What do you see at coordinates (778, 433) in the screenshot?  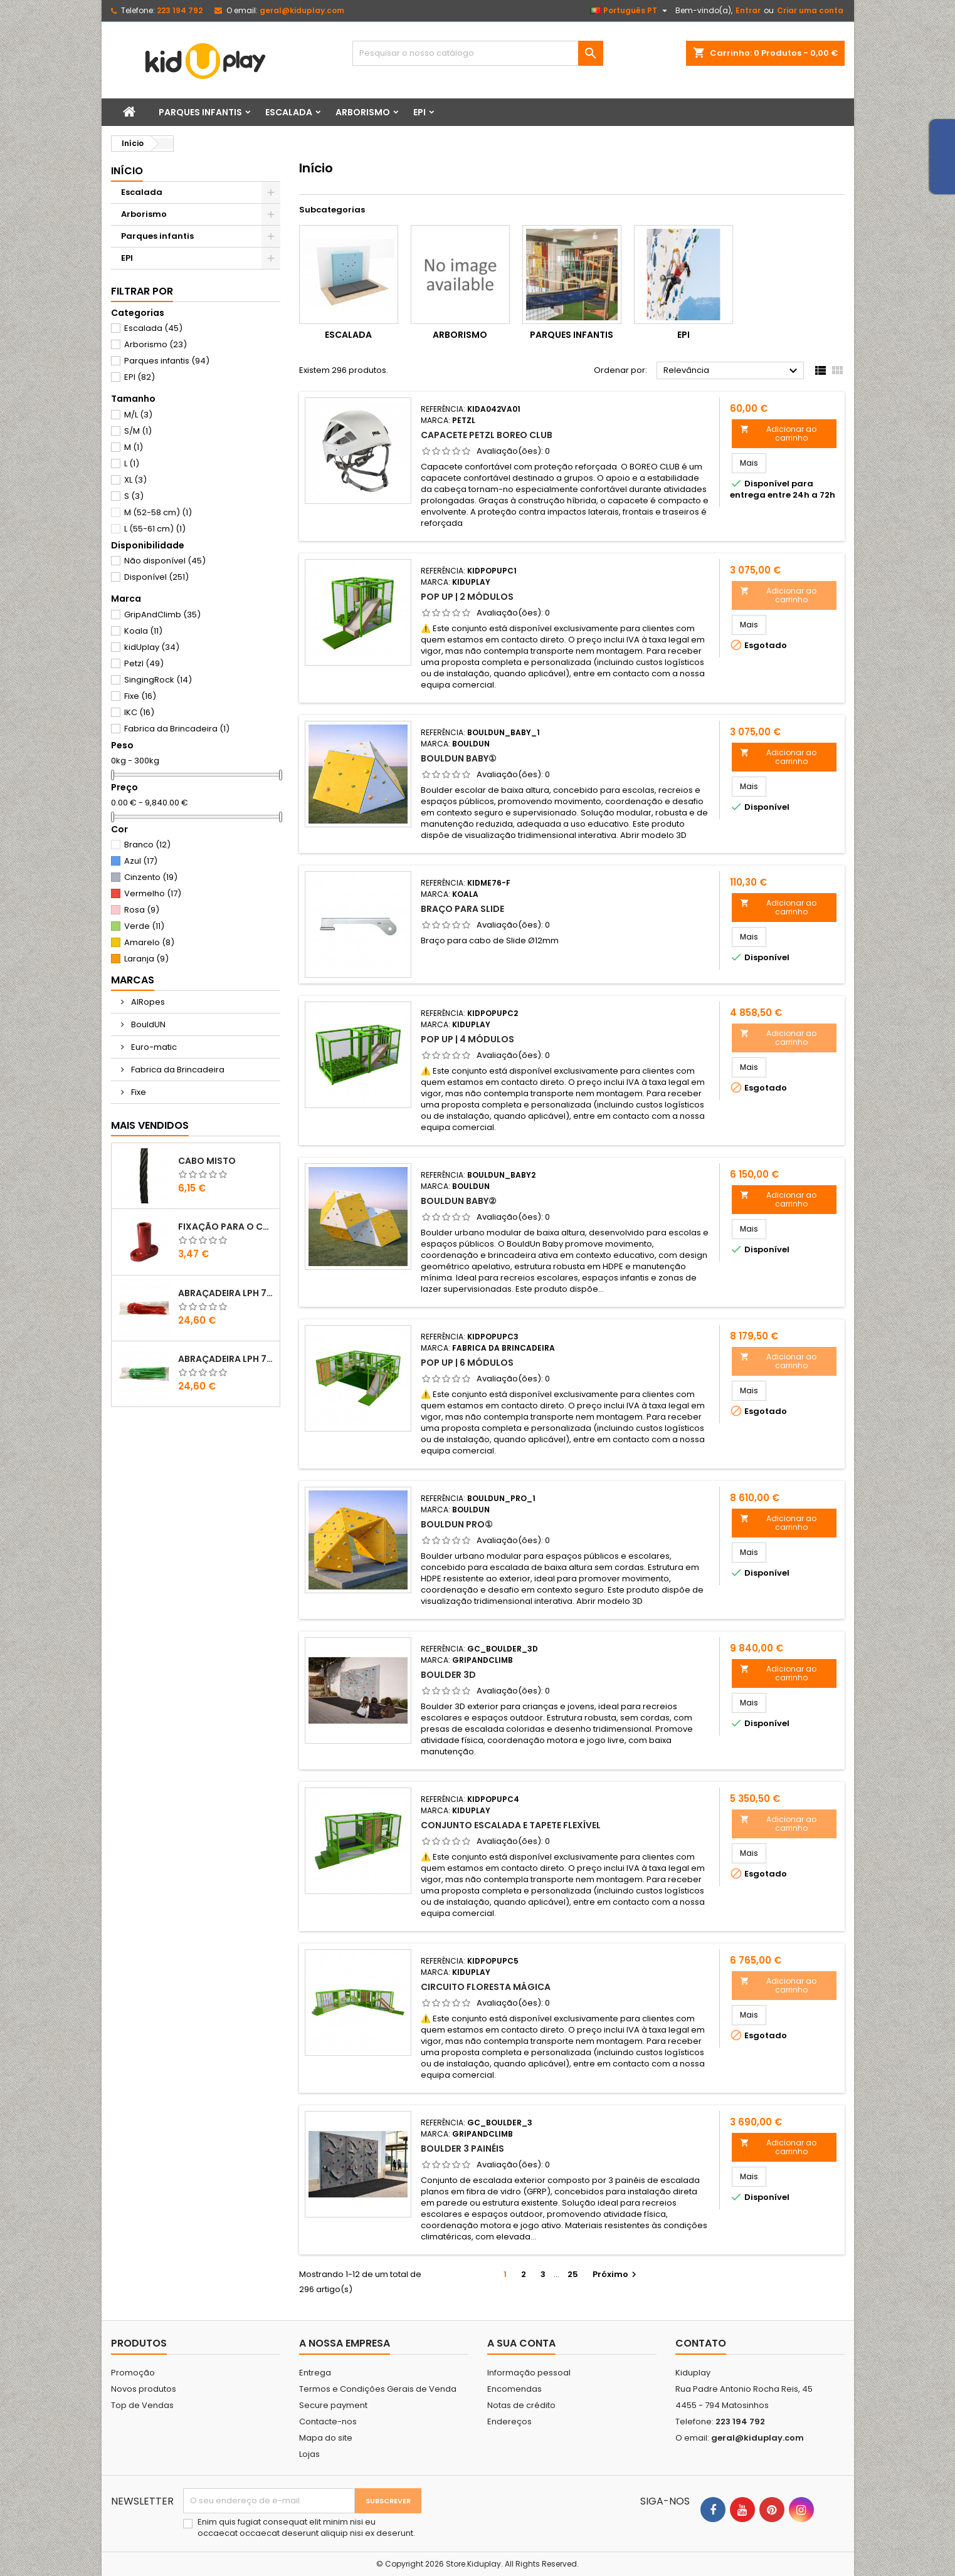 I see `Adicionar ao carrinho` at bounding box center [778, 433].